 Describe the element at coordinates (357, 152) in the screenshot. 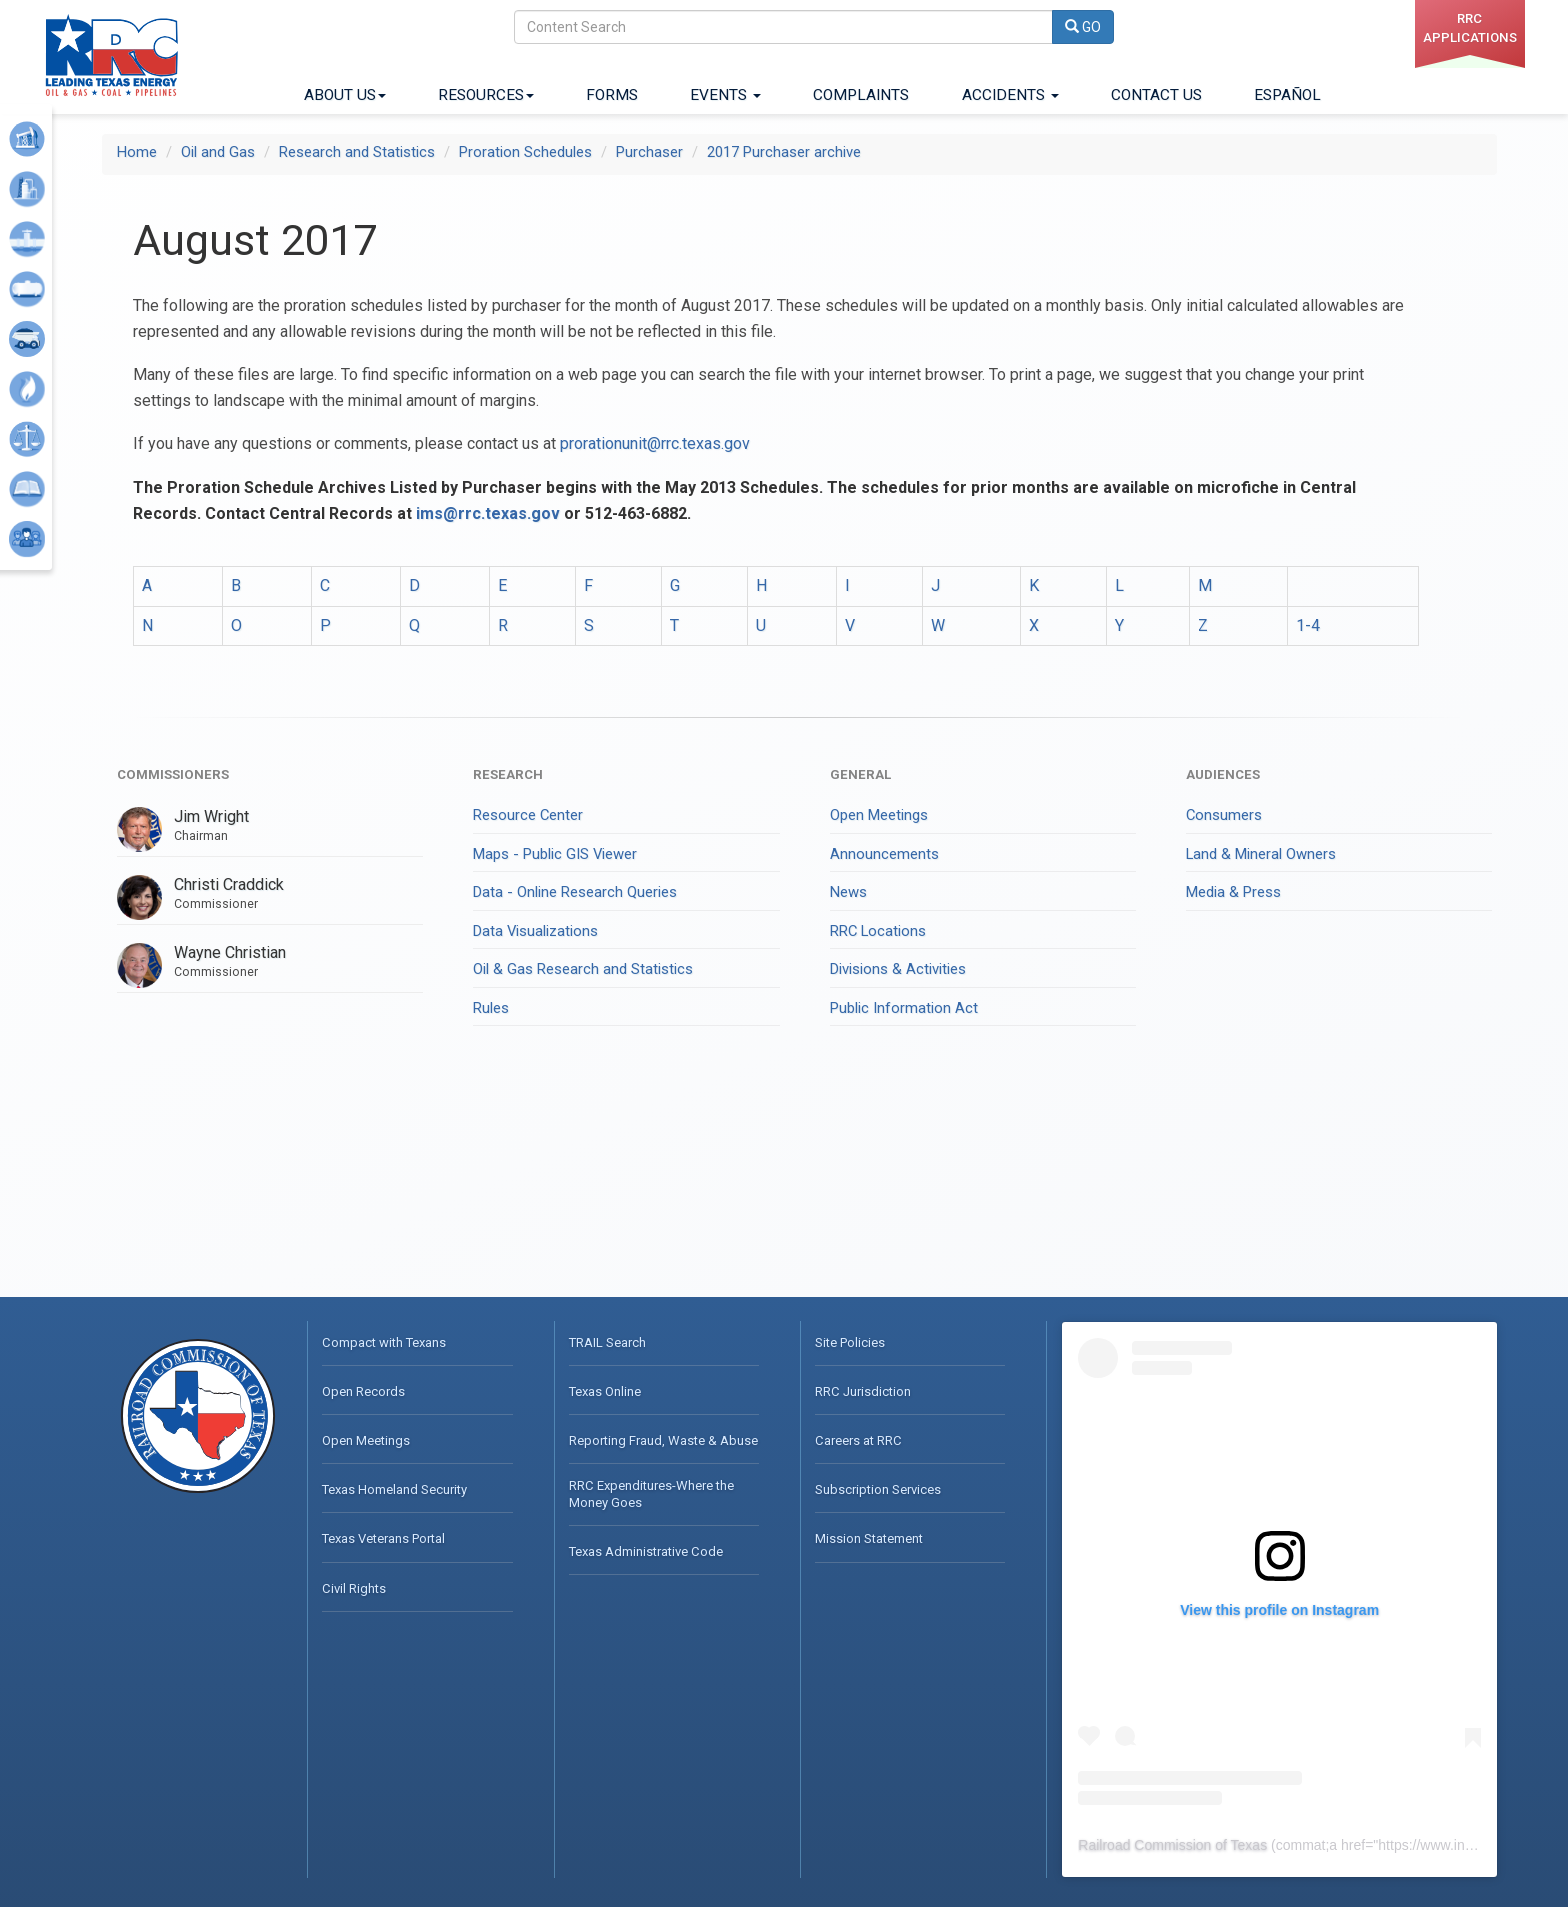

I see `Research and Statistics` at that location.